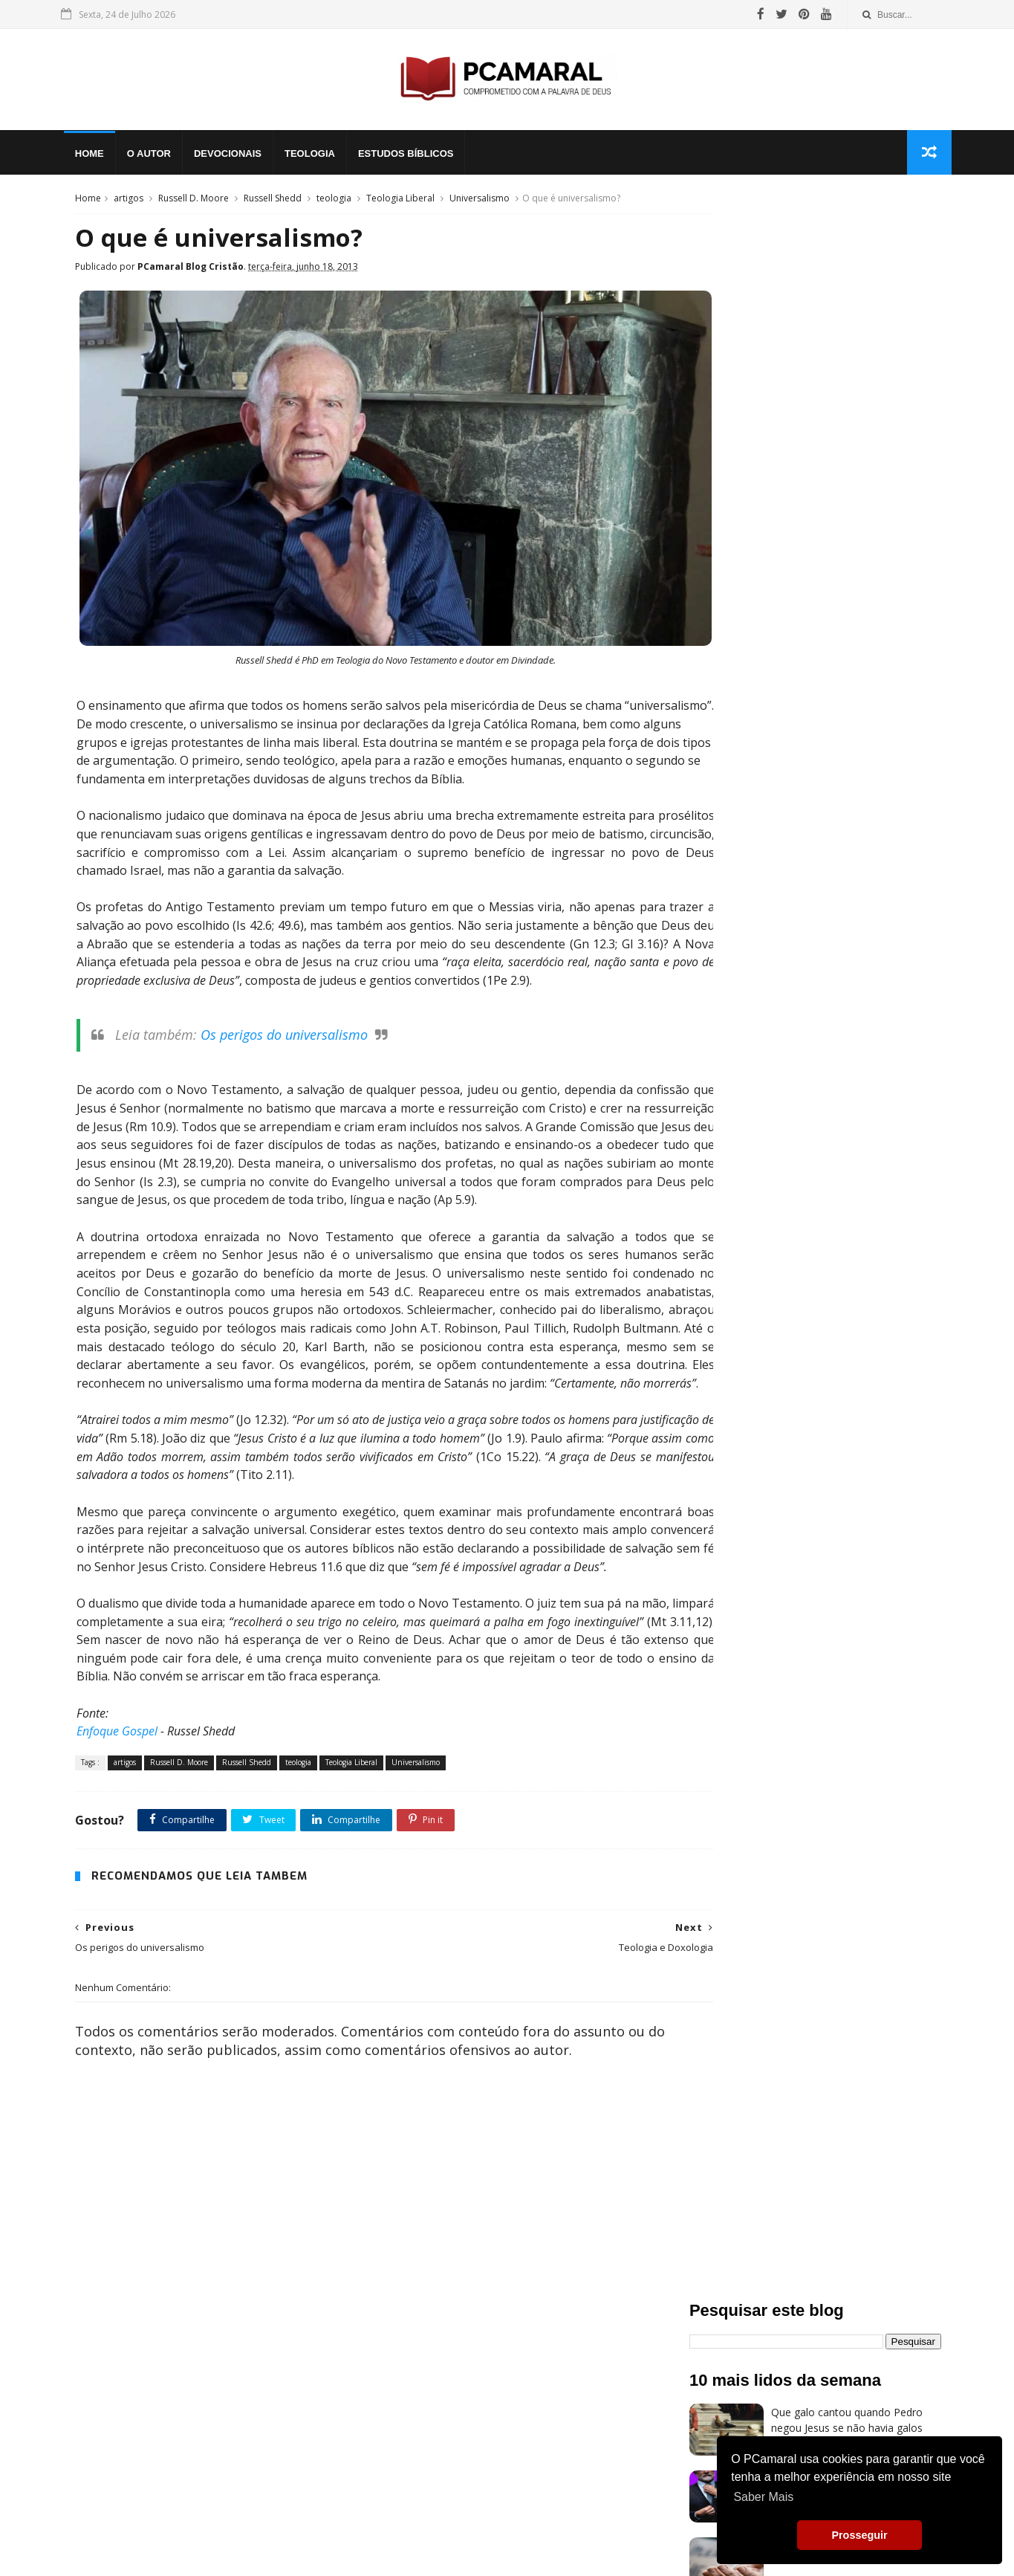 The image size is (1014, 2576). I want to click on Os Atributos de Deus., so click(824, 708).